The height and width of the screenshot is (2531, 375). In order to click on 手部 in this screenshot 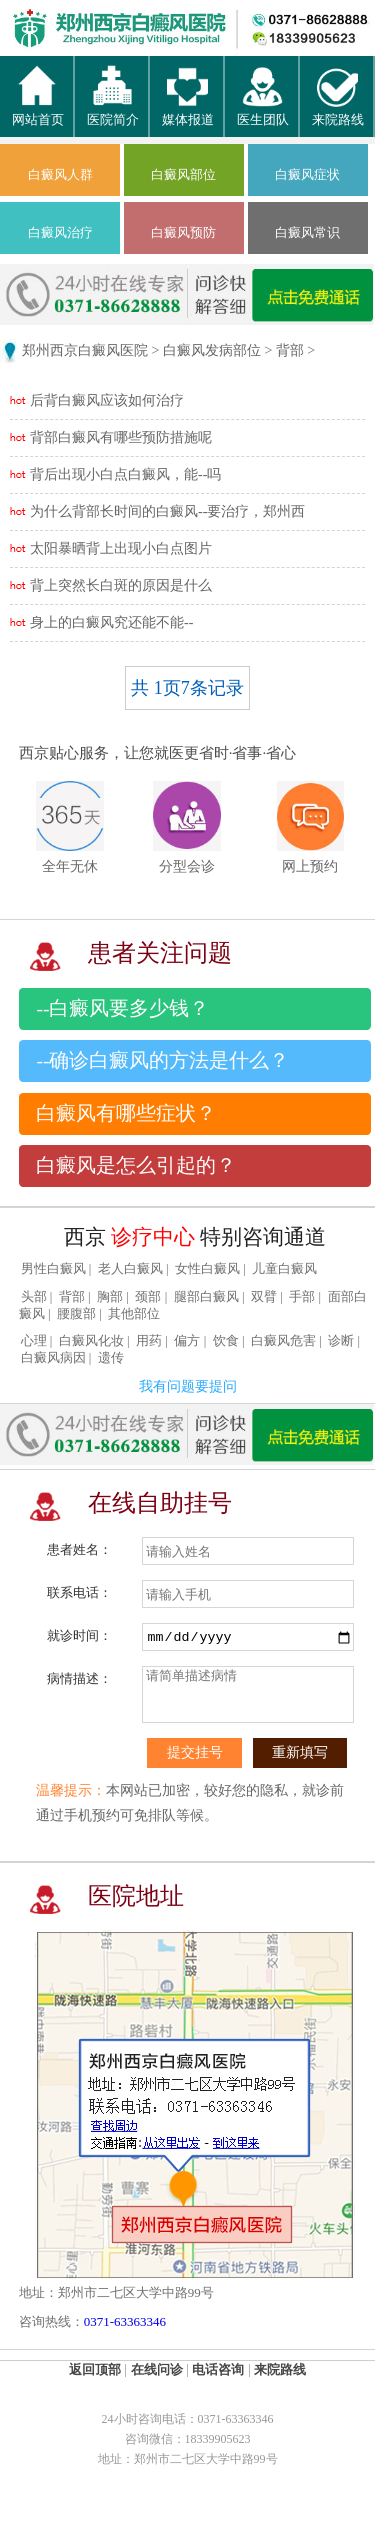, I will do `click(302, 1297)`.